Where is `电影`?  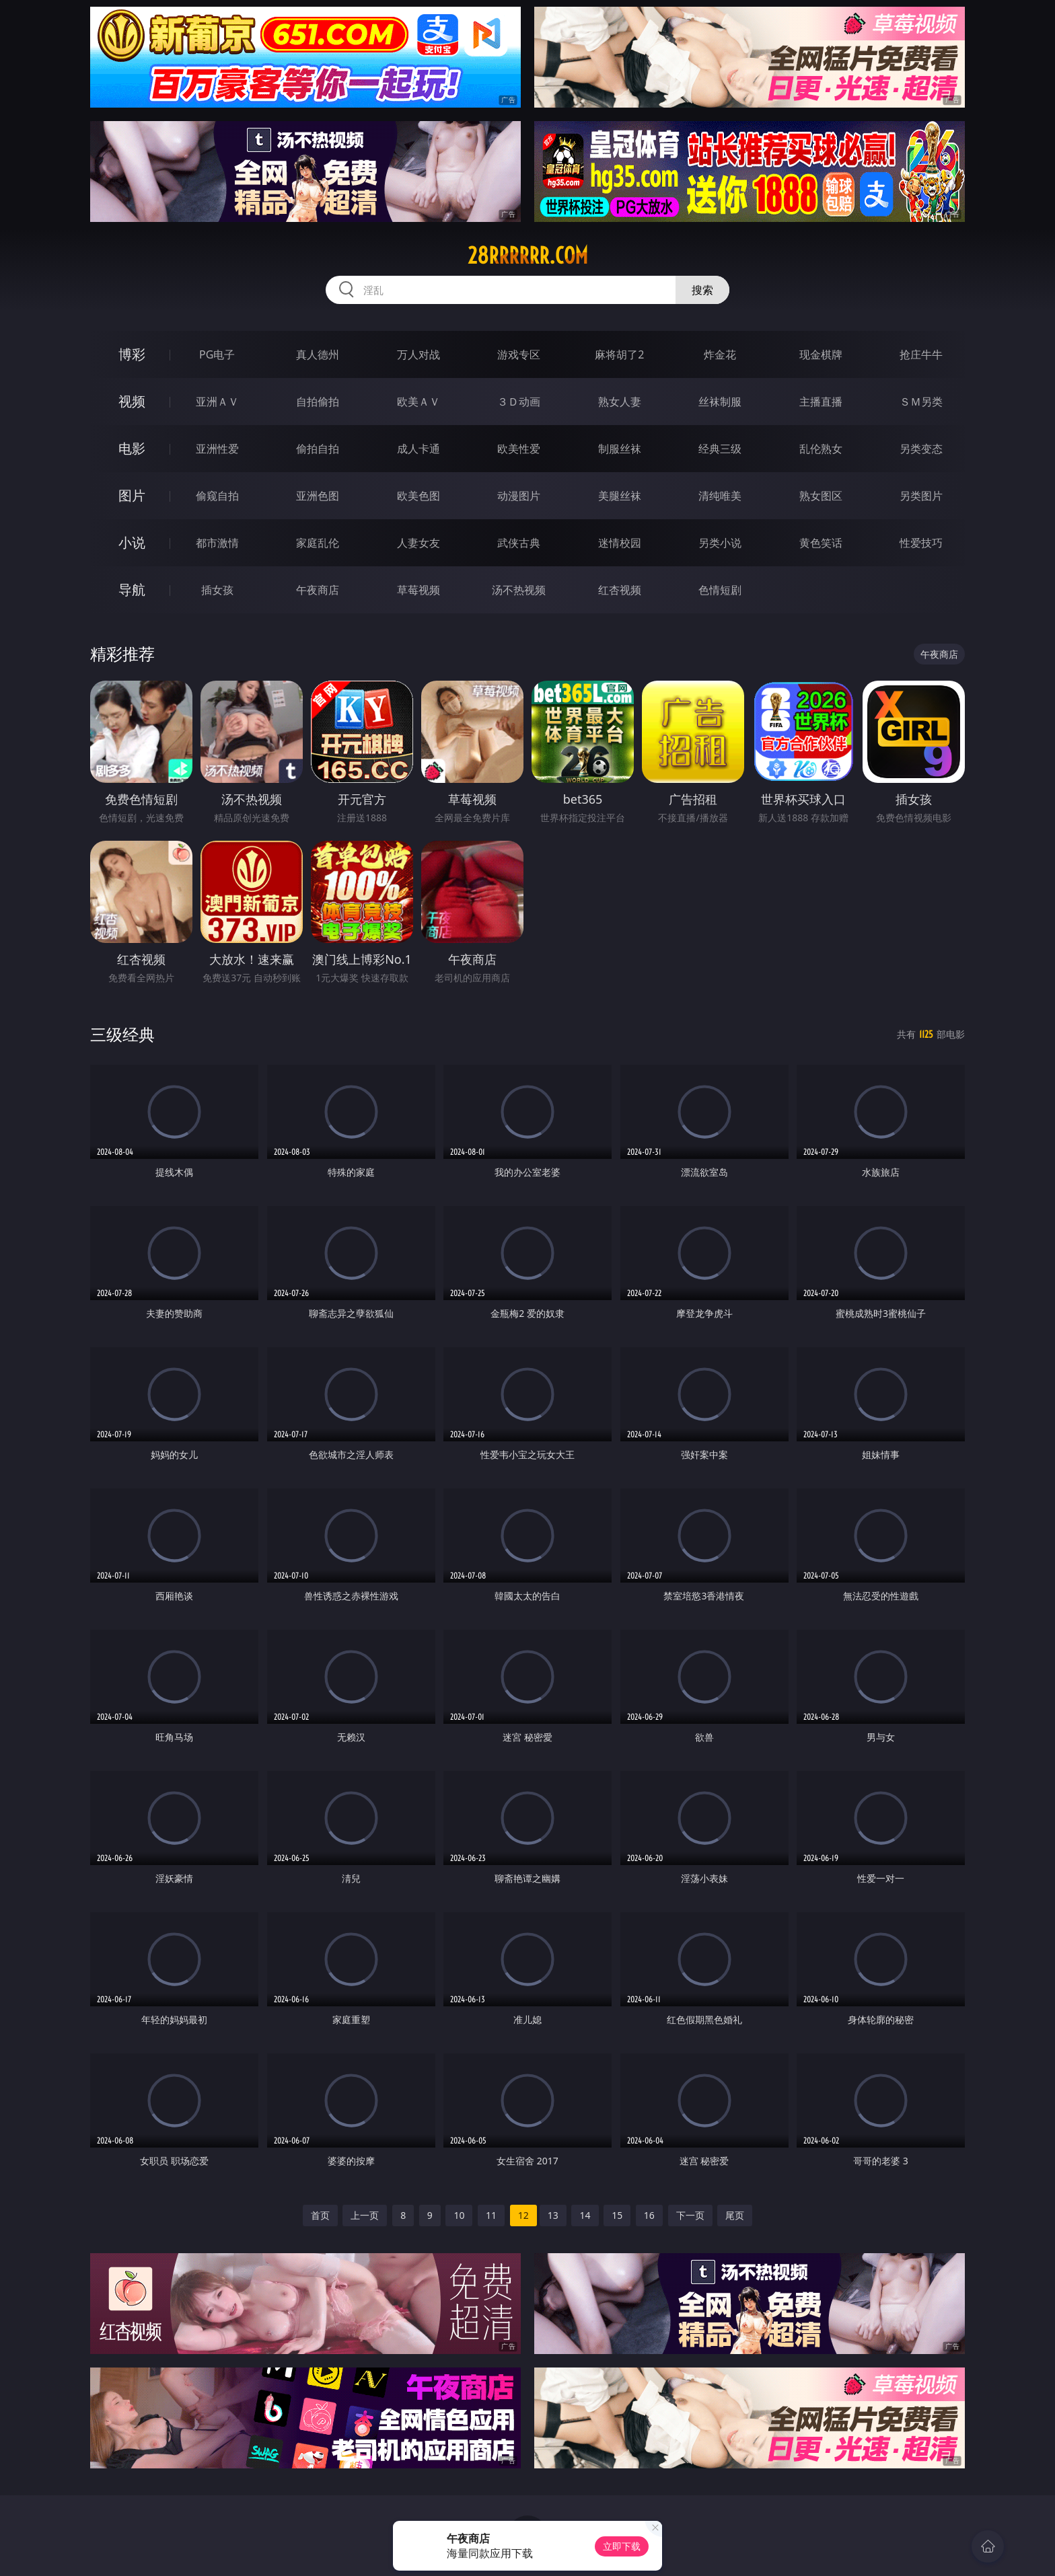 电影 is located at coordinates (131, 448).